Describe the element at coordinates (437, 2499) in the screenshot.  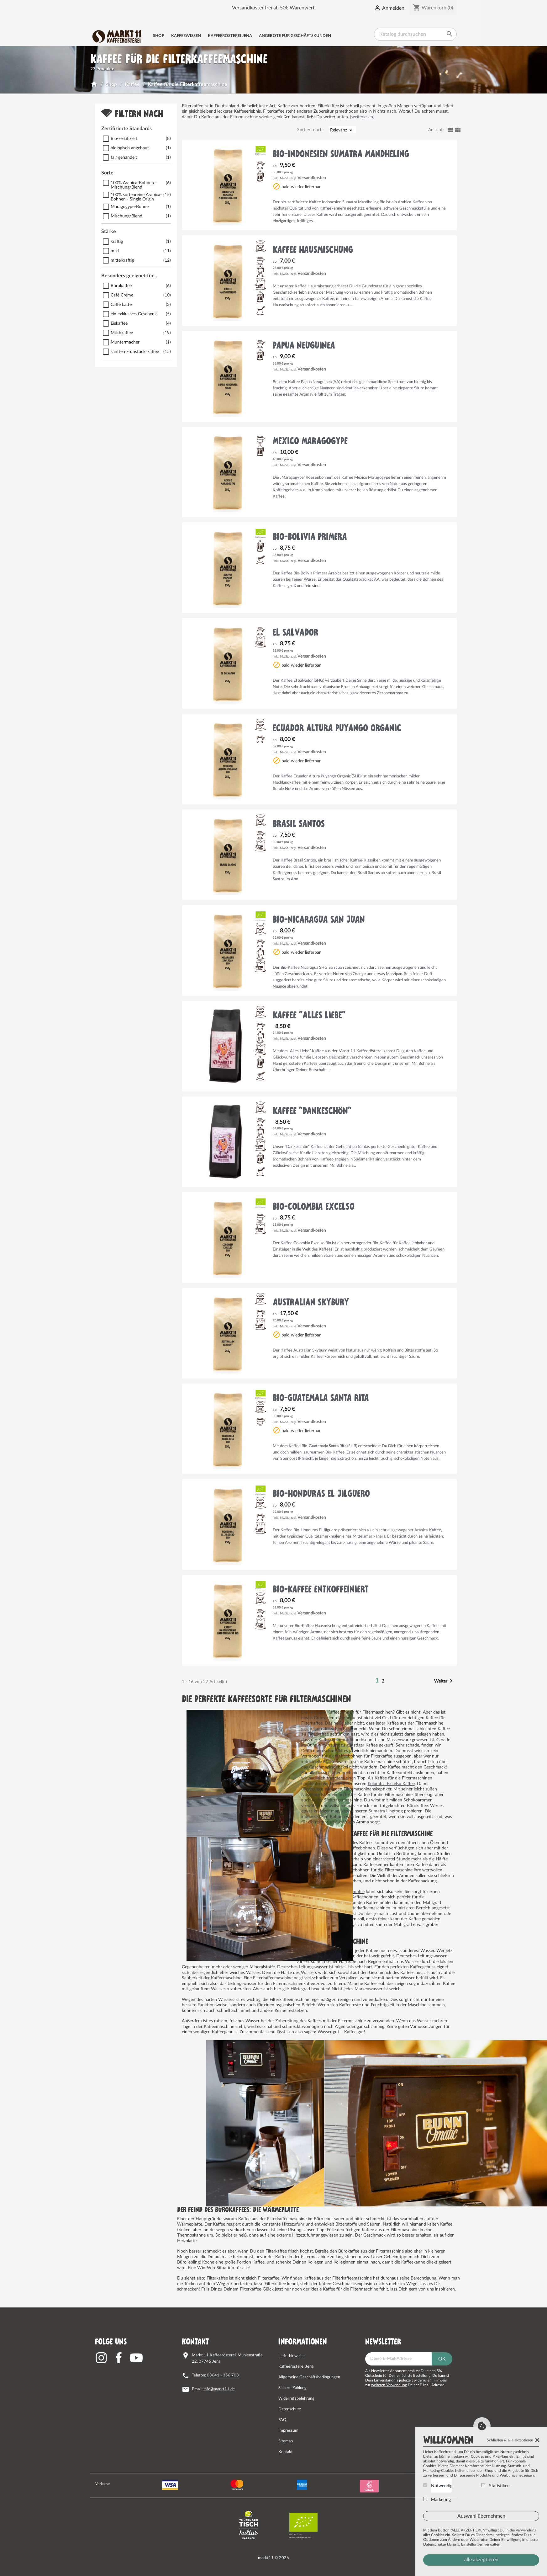
I see `Marketing` at that location.